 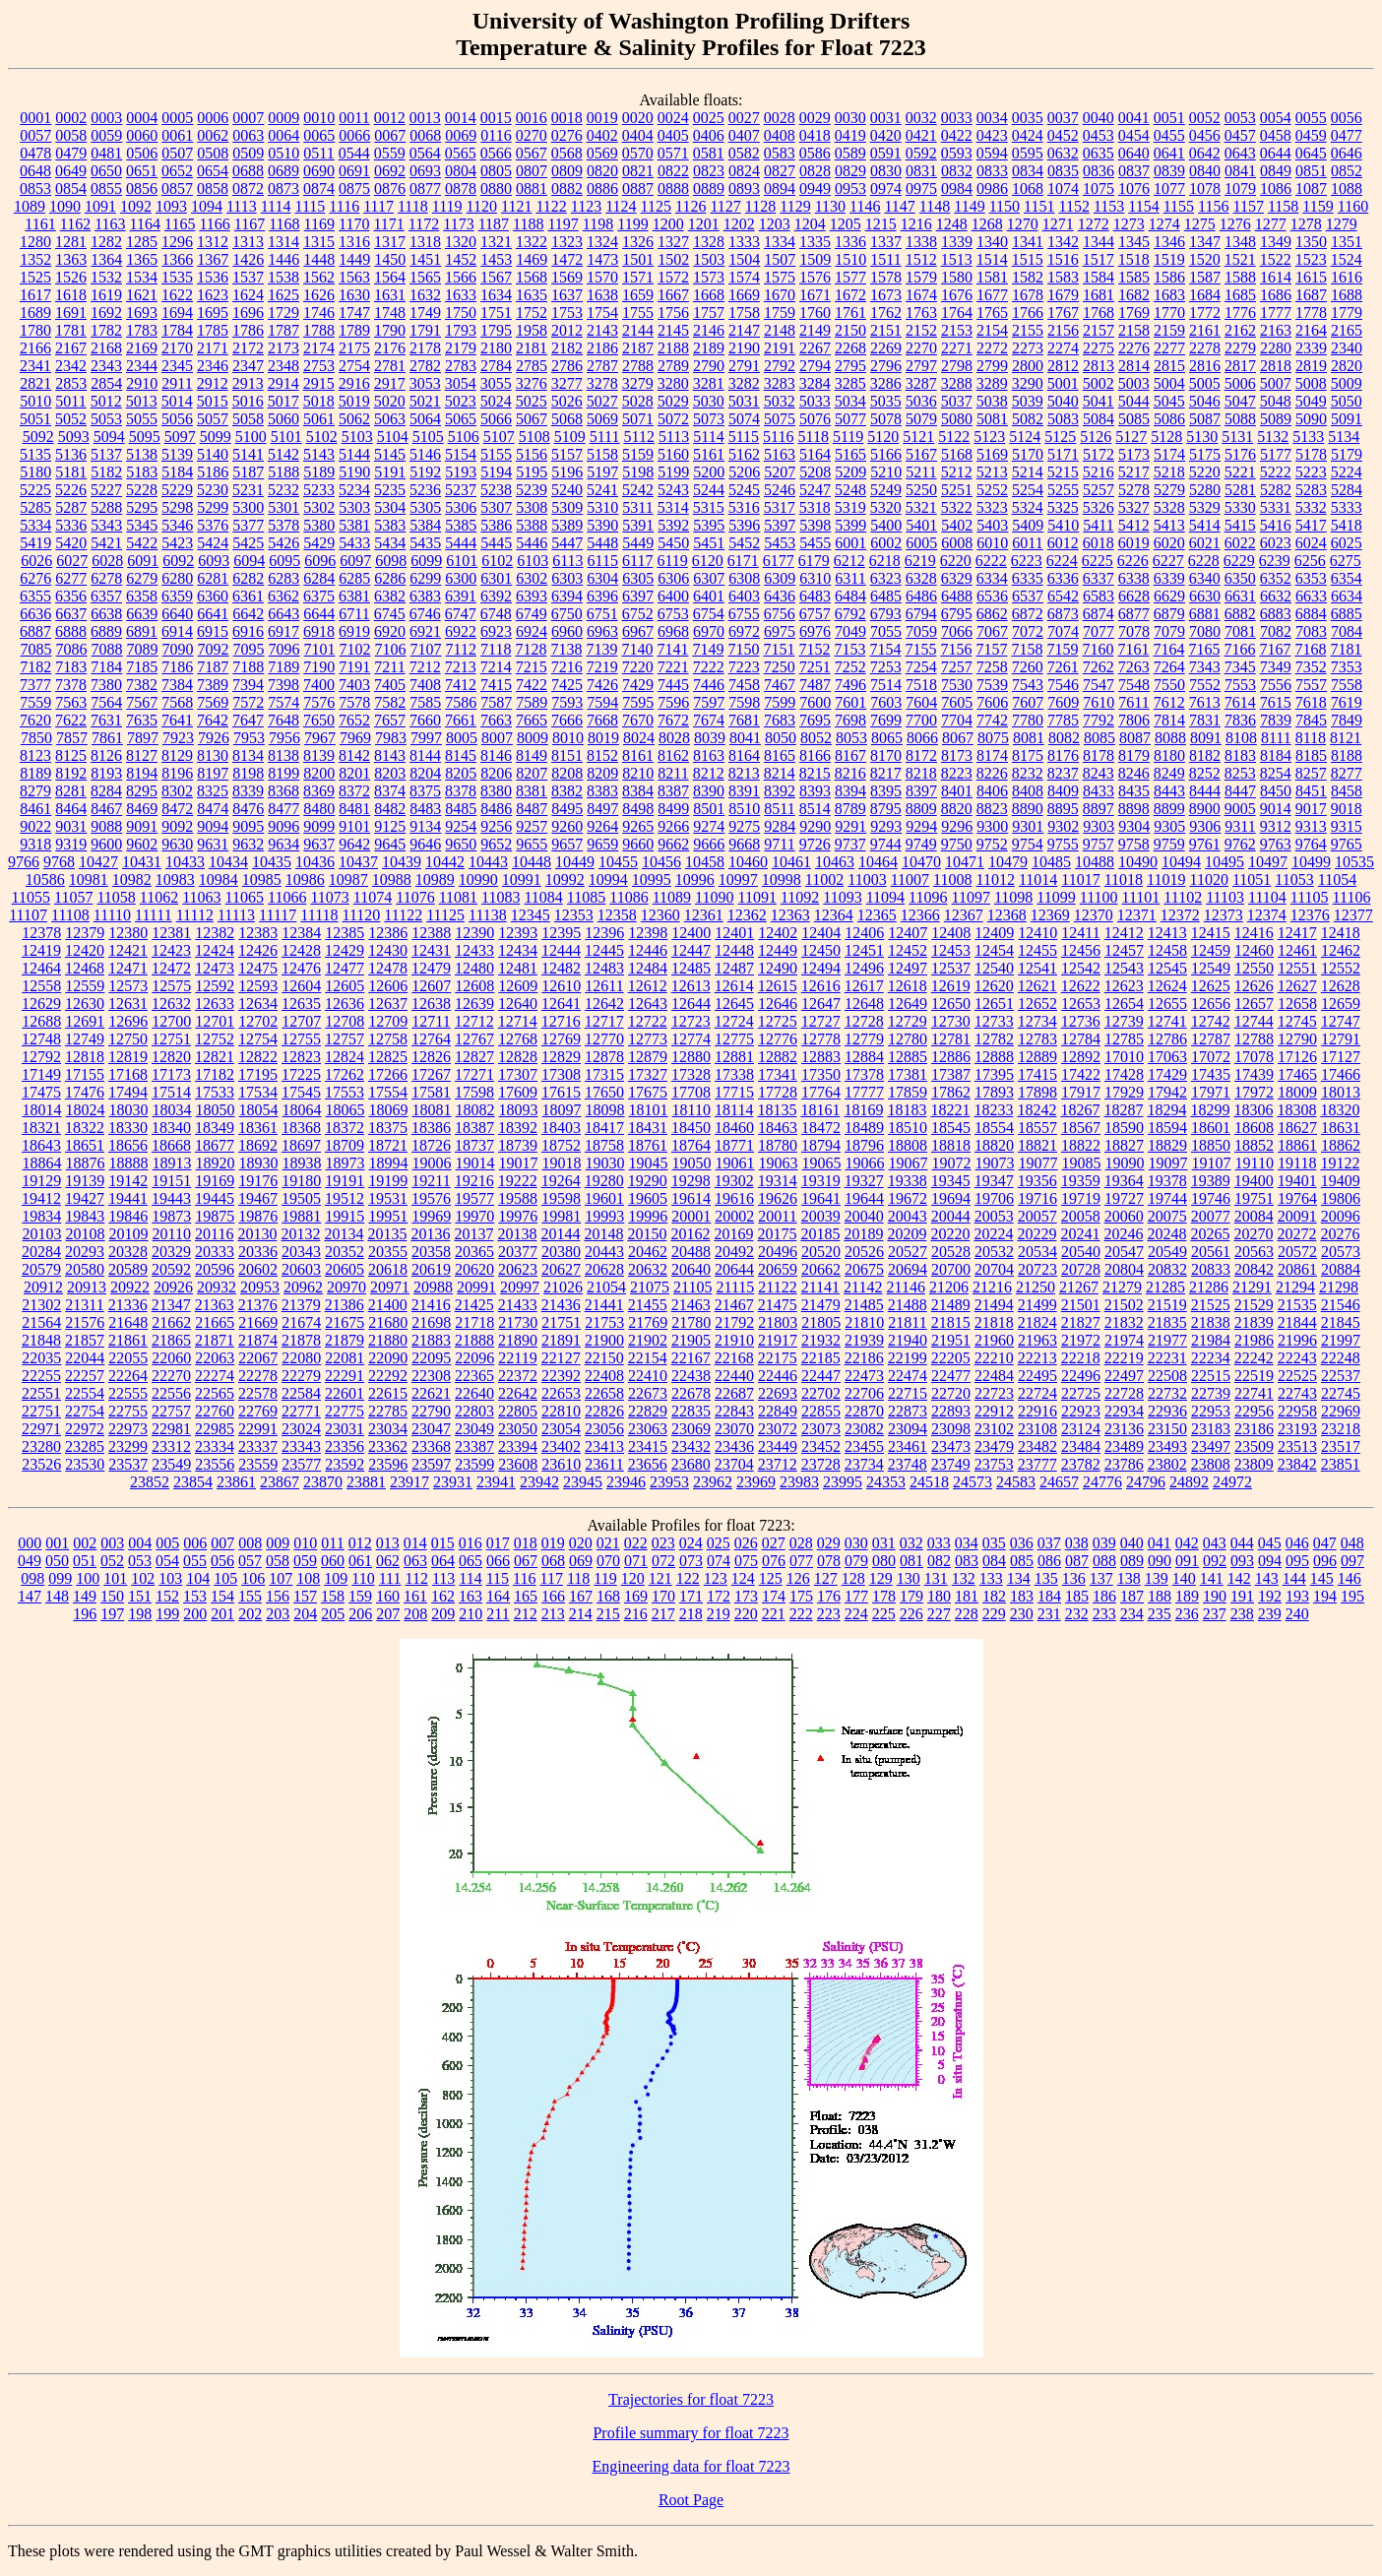 What do you see at coordinates (70, 915) in the screenshot?
I see `11108` at bounding box center [70, 915].